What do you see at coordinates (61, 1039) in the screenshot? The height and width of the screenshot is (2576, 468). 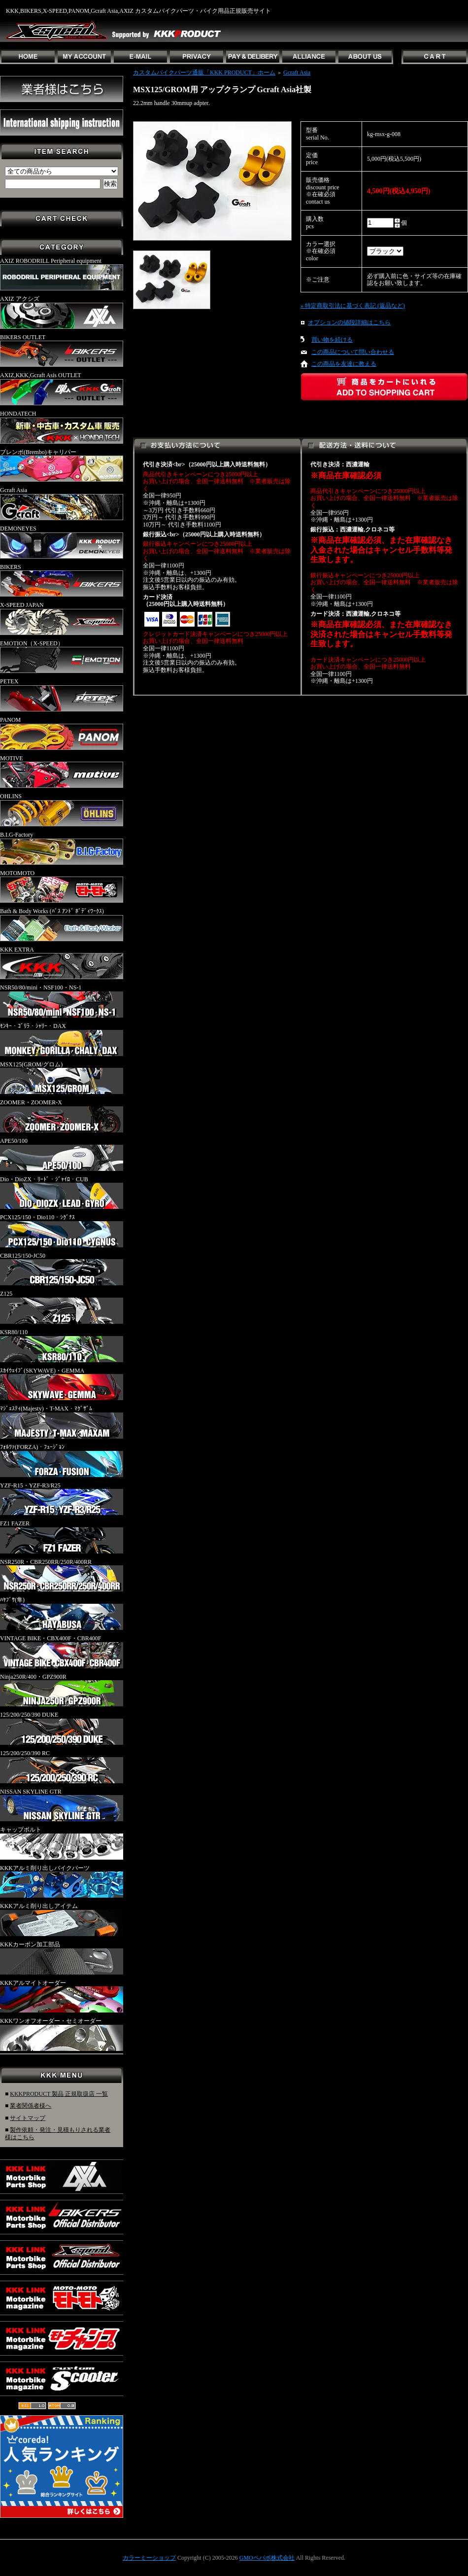 I see `ﾓﾝｷｰ・ｺﾞﾘﾗ・ｼｬﾘｰ・DAX` at bounding box center [61, 1039].